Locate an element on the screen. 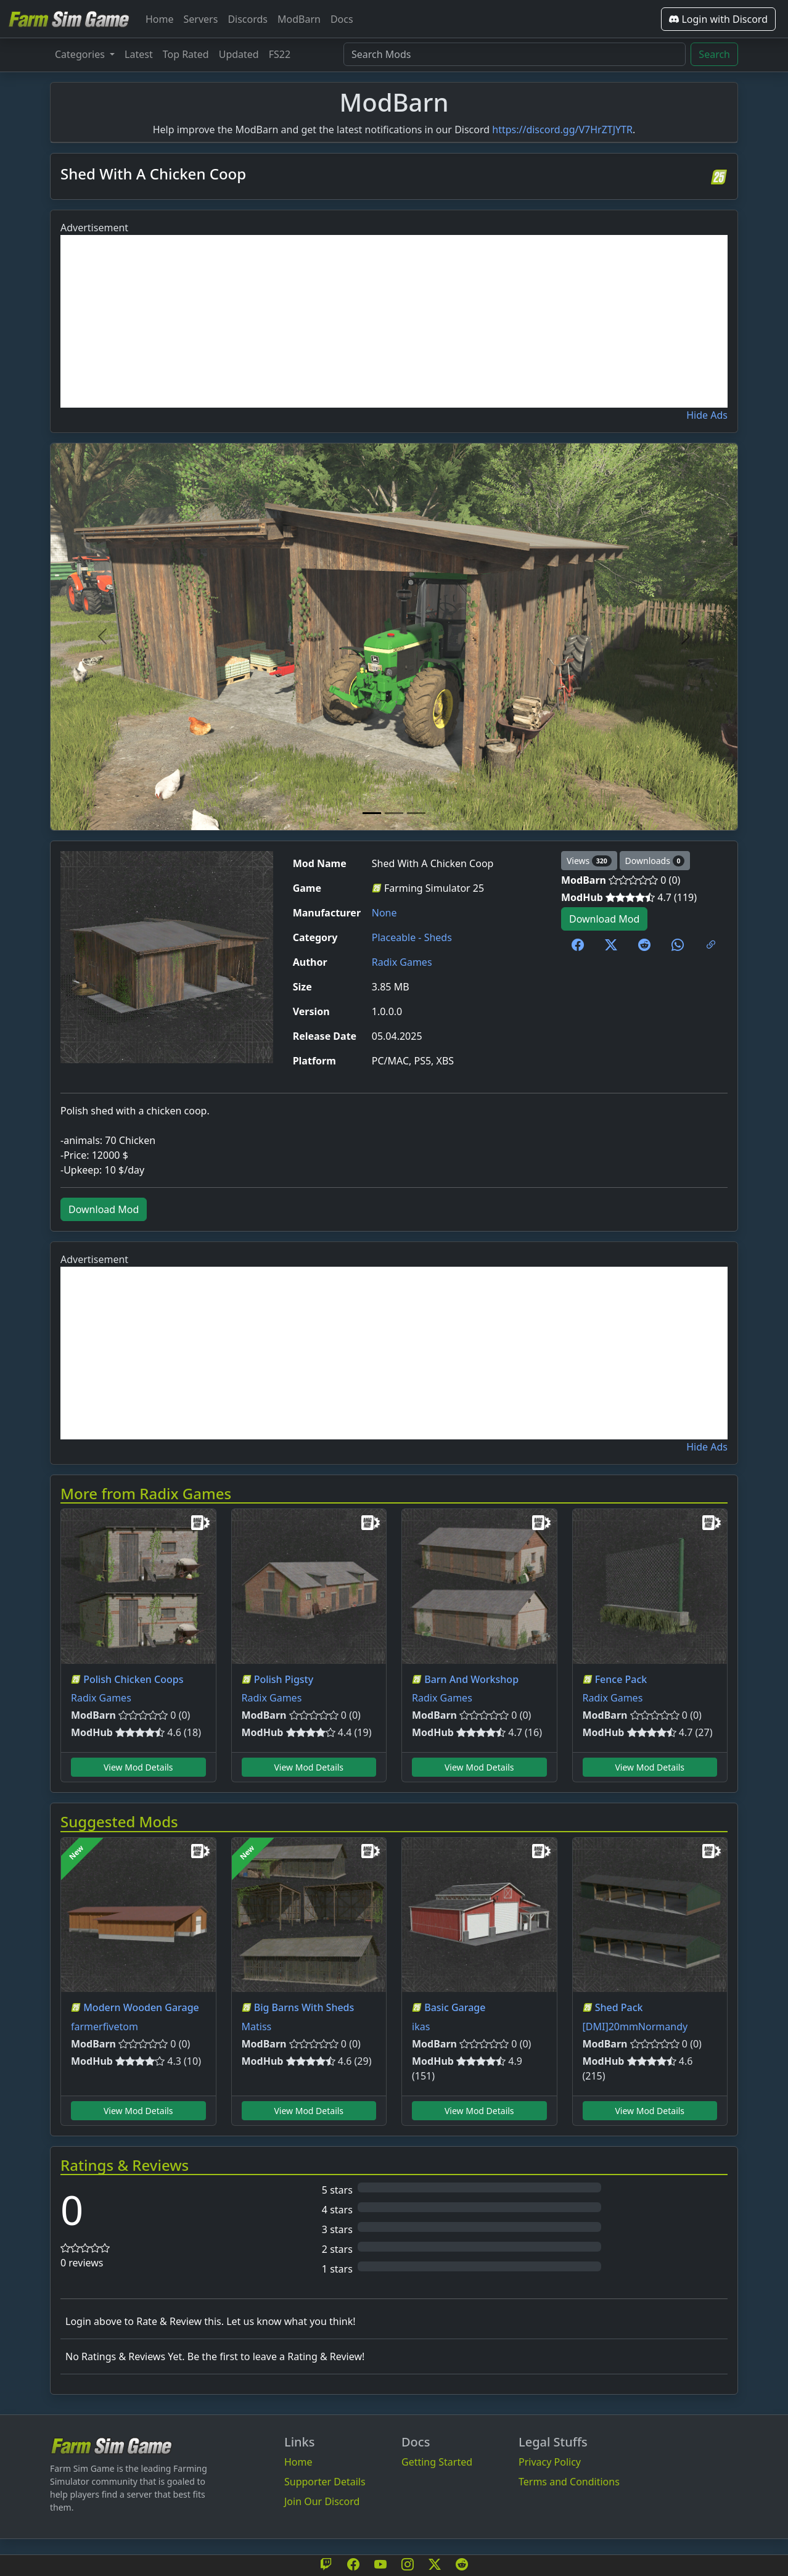 Image resolution: width=788 pixels, height=2576 pixels. Latest is located at coordinates (139, 54).